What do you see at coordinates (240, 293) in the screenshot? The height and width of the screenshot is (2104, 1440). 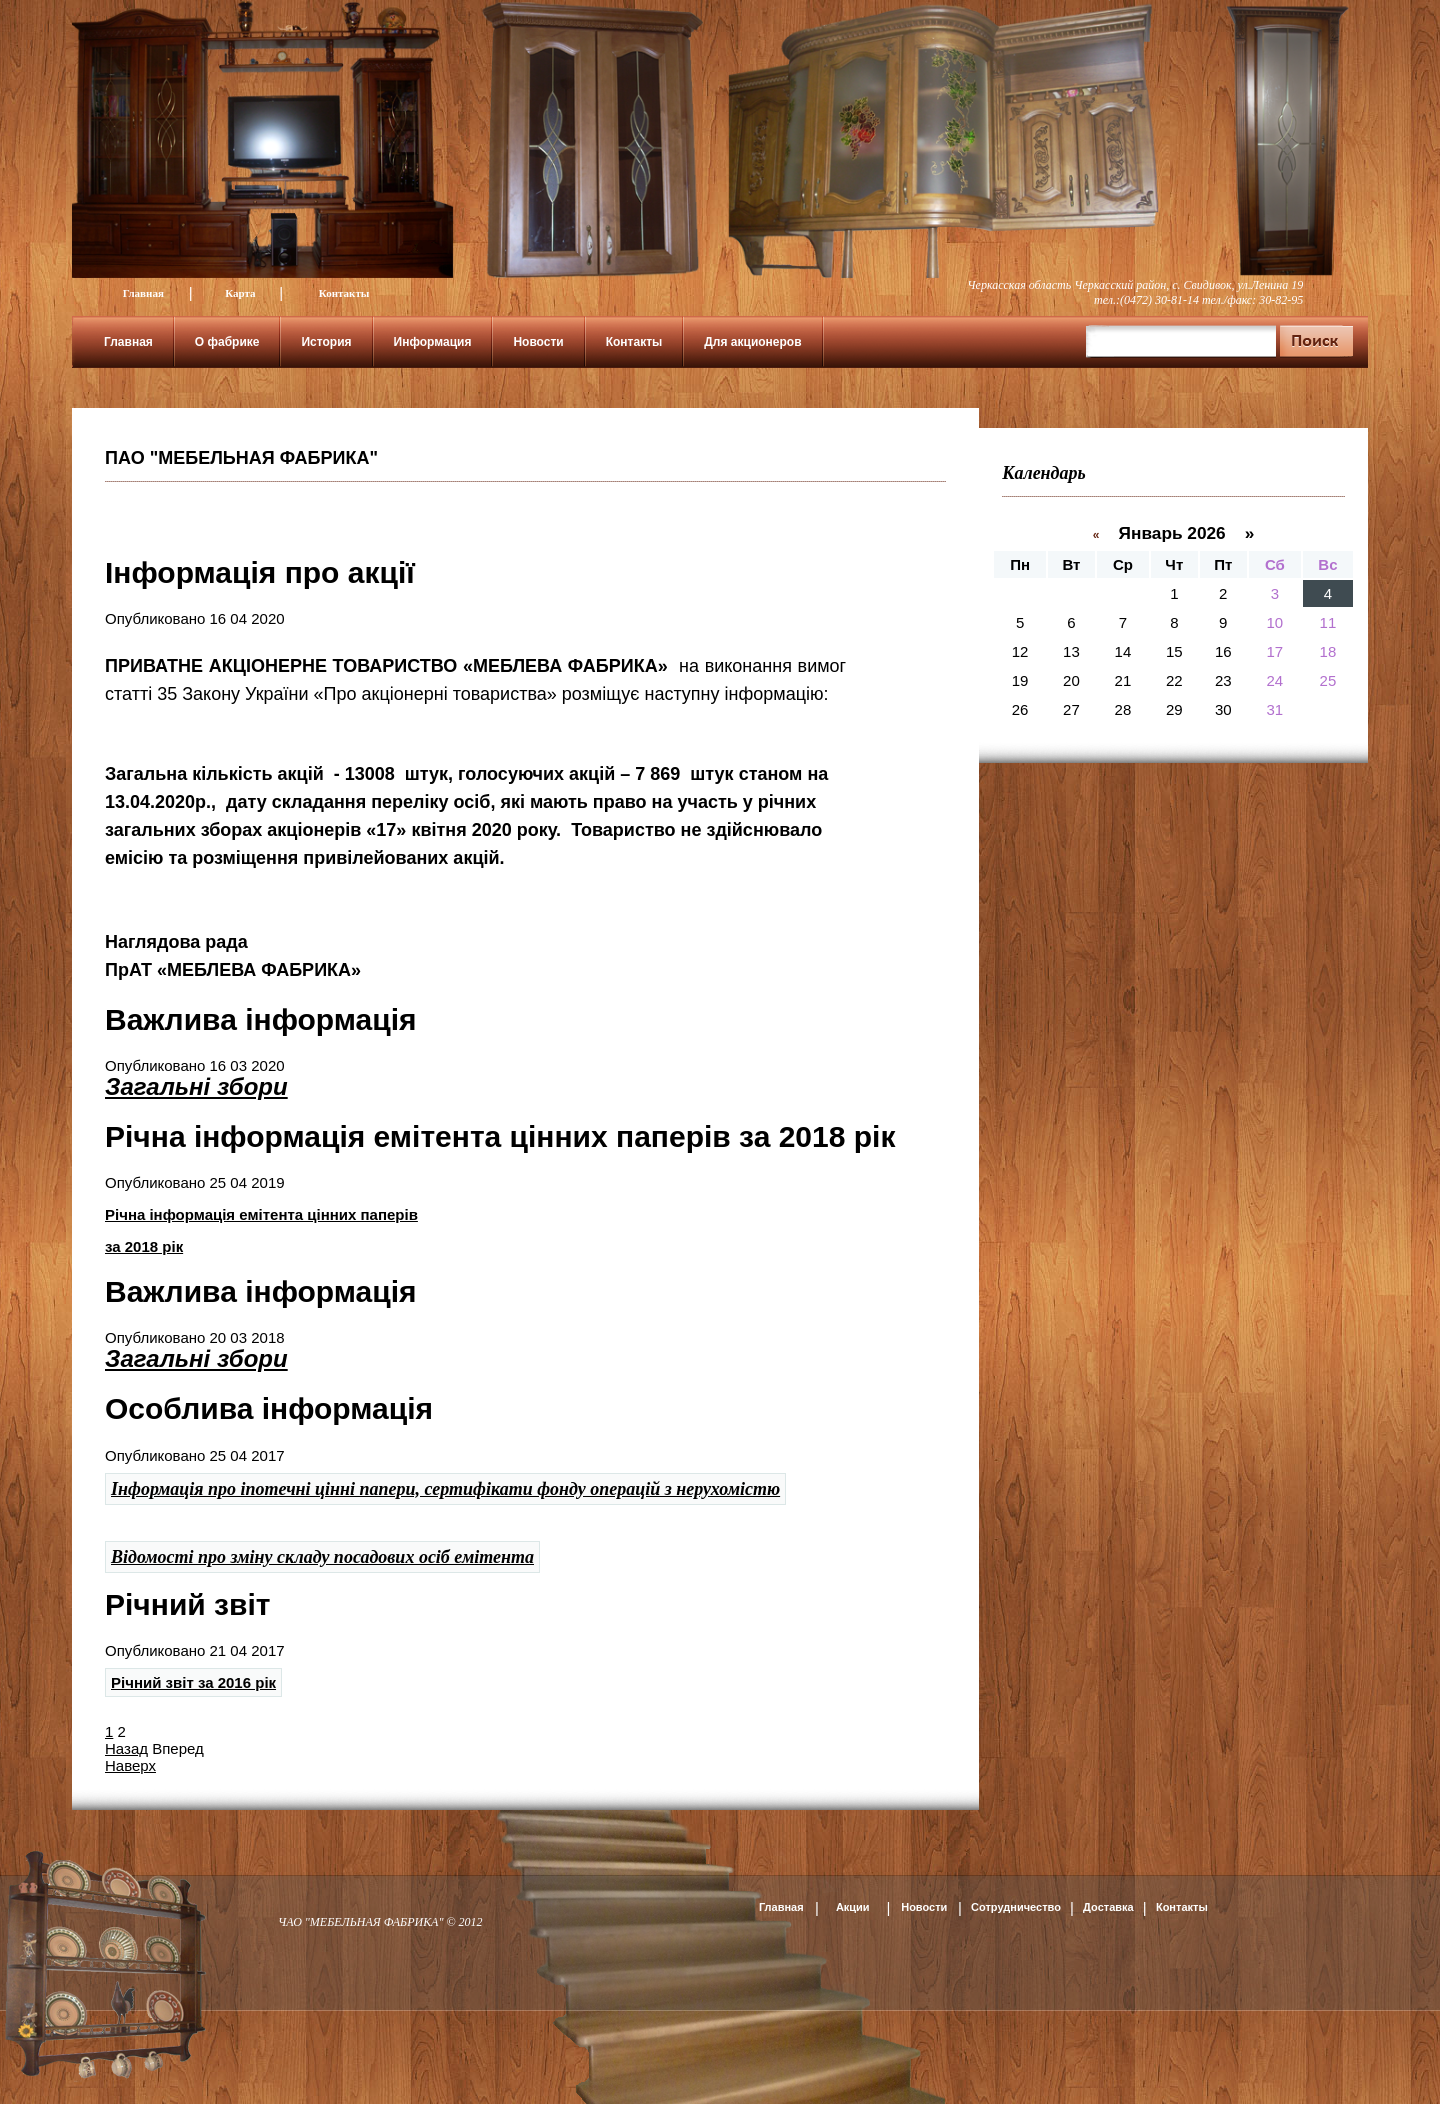 I see `Карта` at bounding box center [240, 293].